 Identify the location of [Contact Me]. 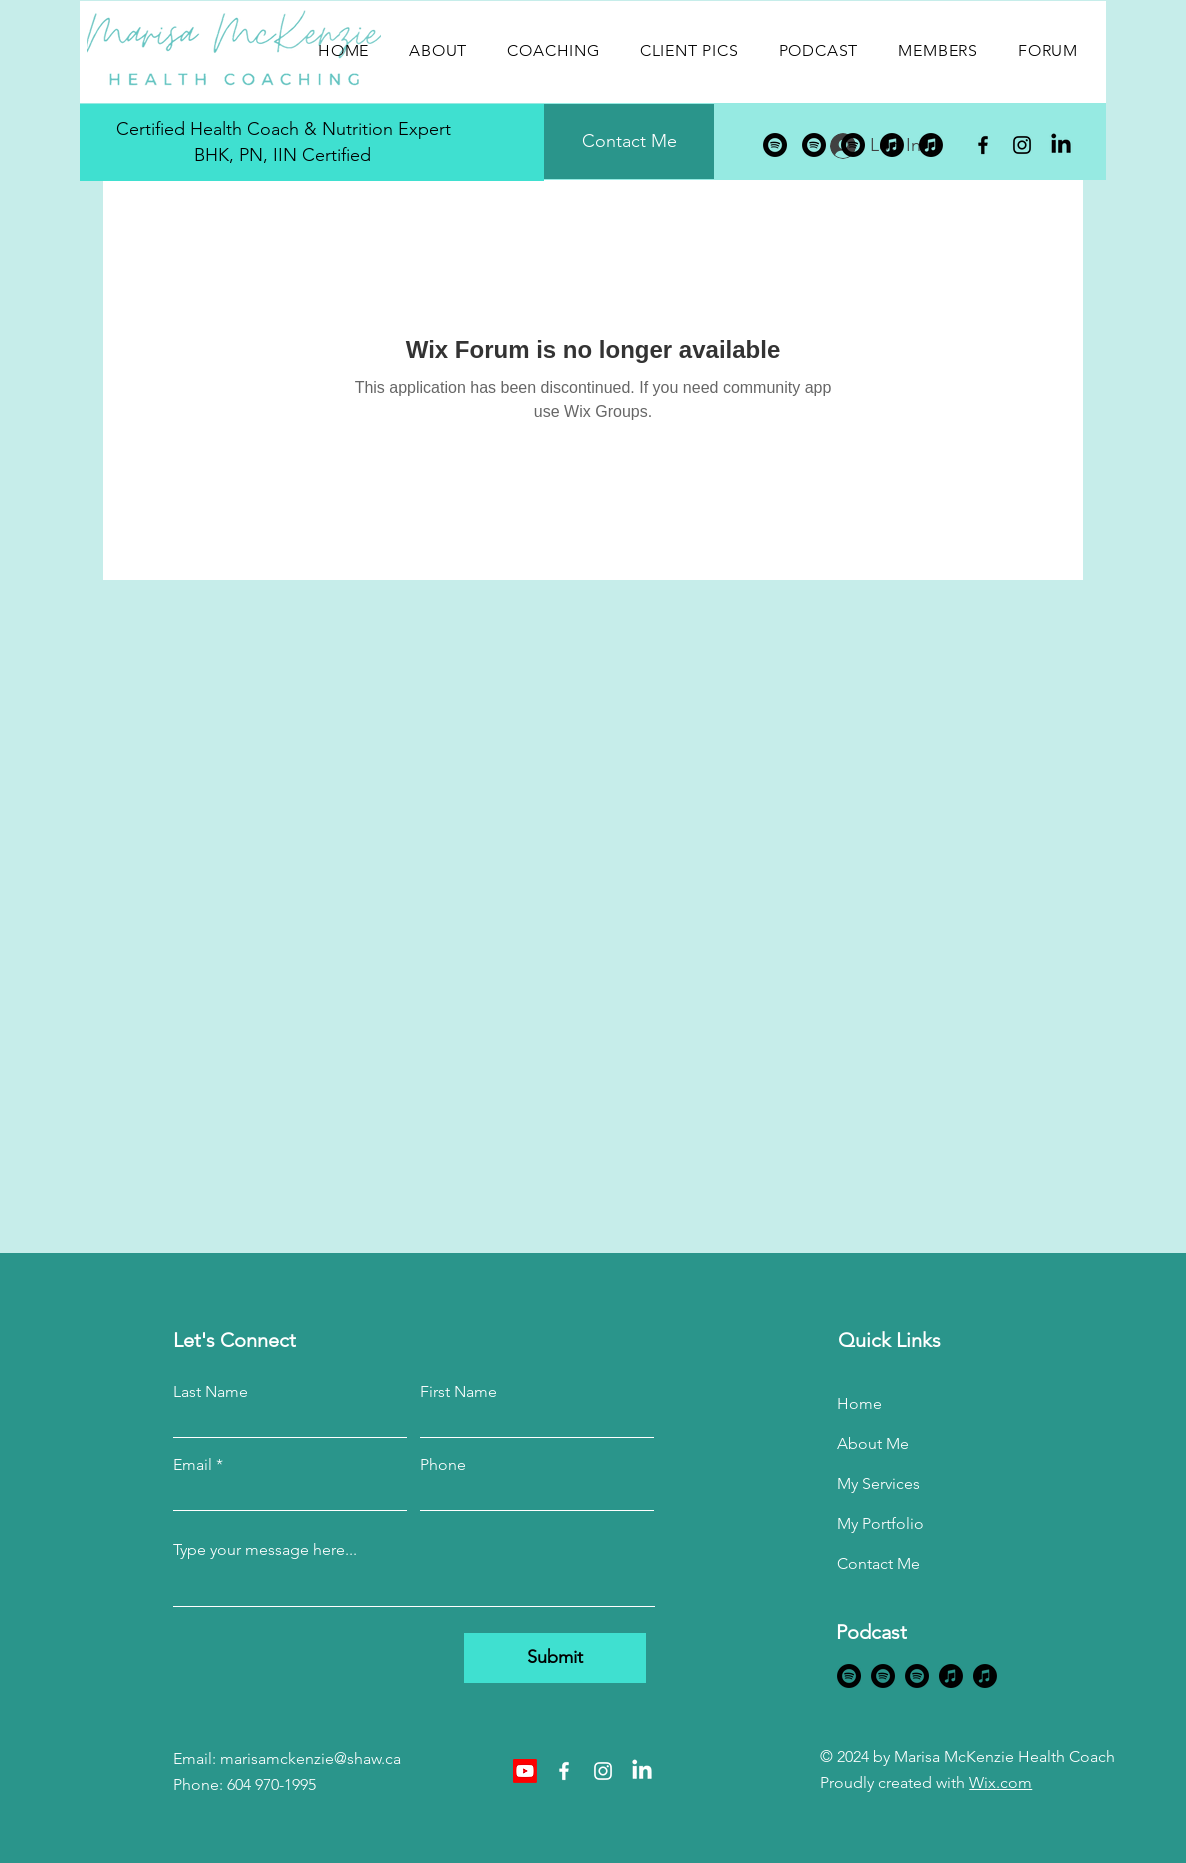
(629, 141).